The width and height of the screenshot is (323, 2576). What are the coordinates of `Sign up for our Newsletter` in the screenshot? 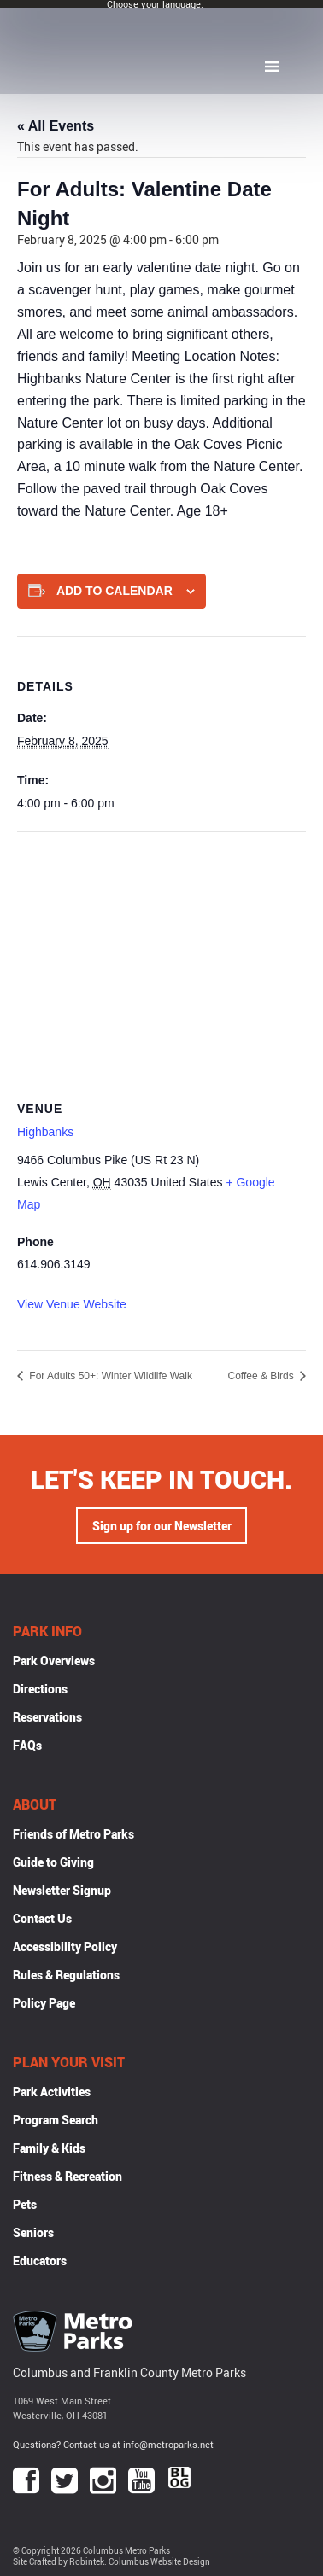 It's located at (162, 1526).